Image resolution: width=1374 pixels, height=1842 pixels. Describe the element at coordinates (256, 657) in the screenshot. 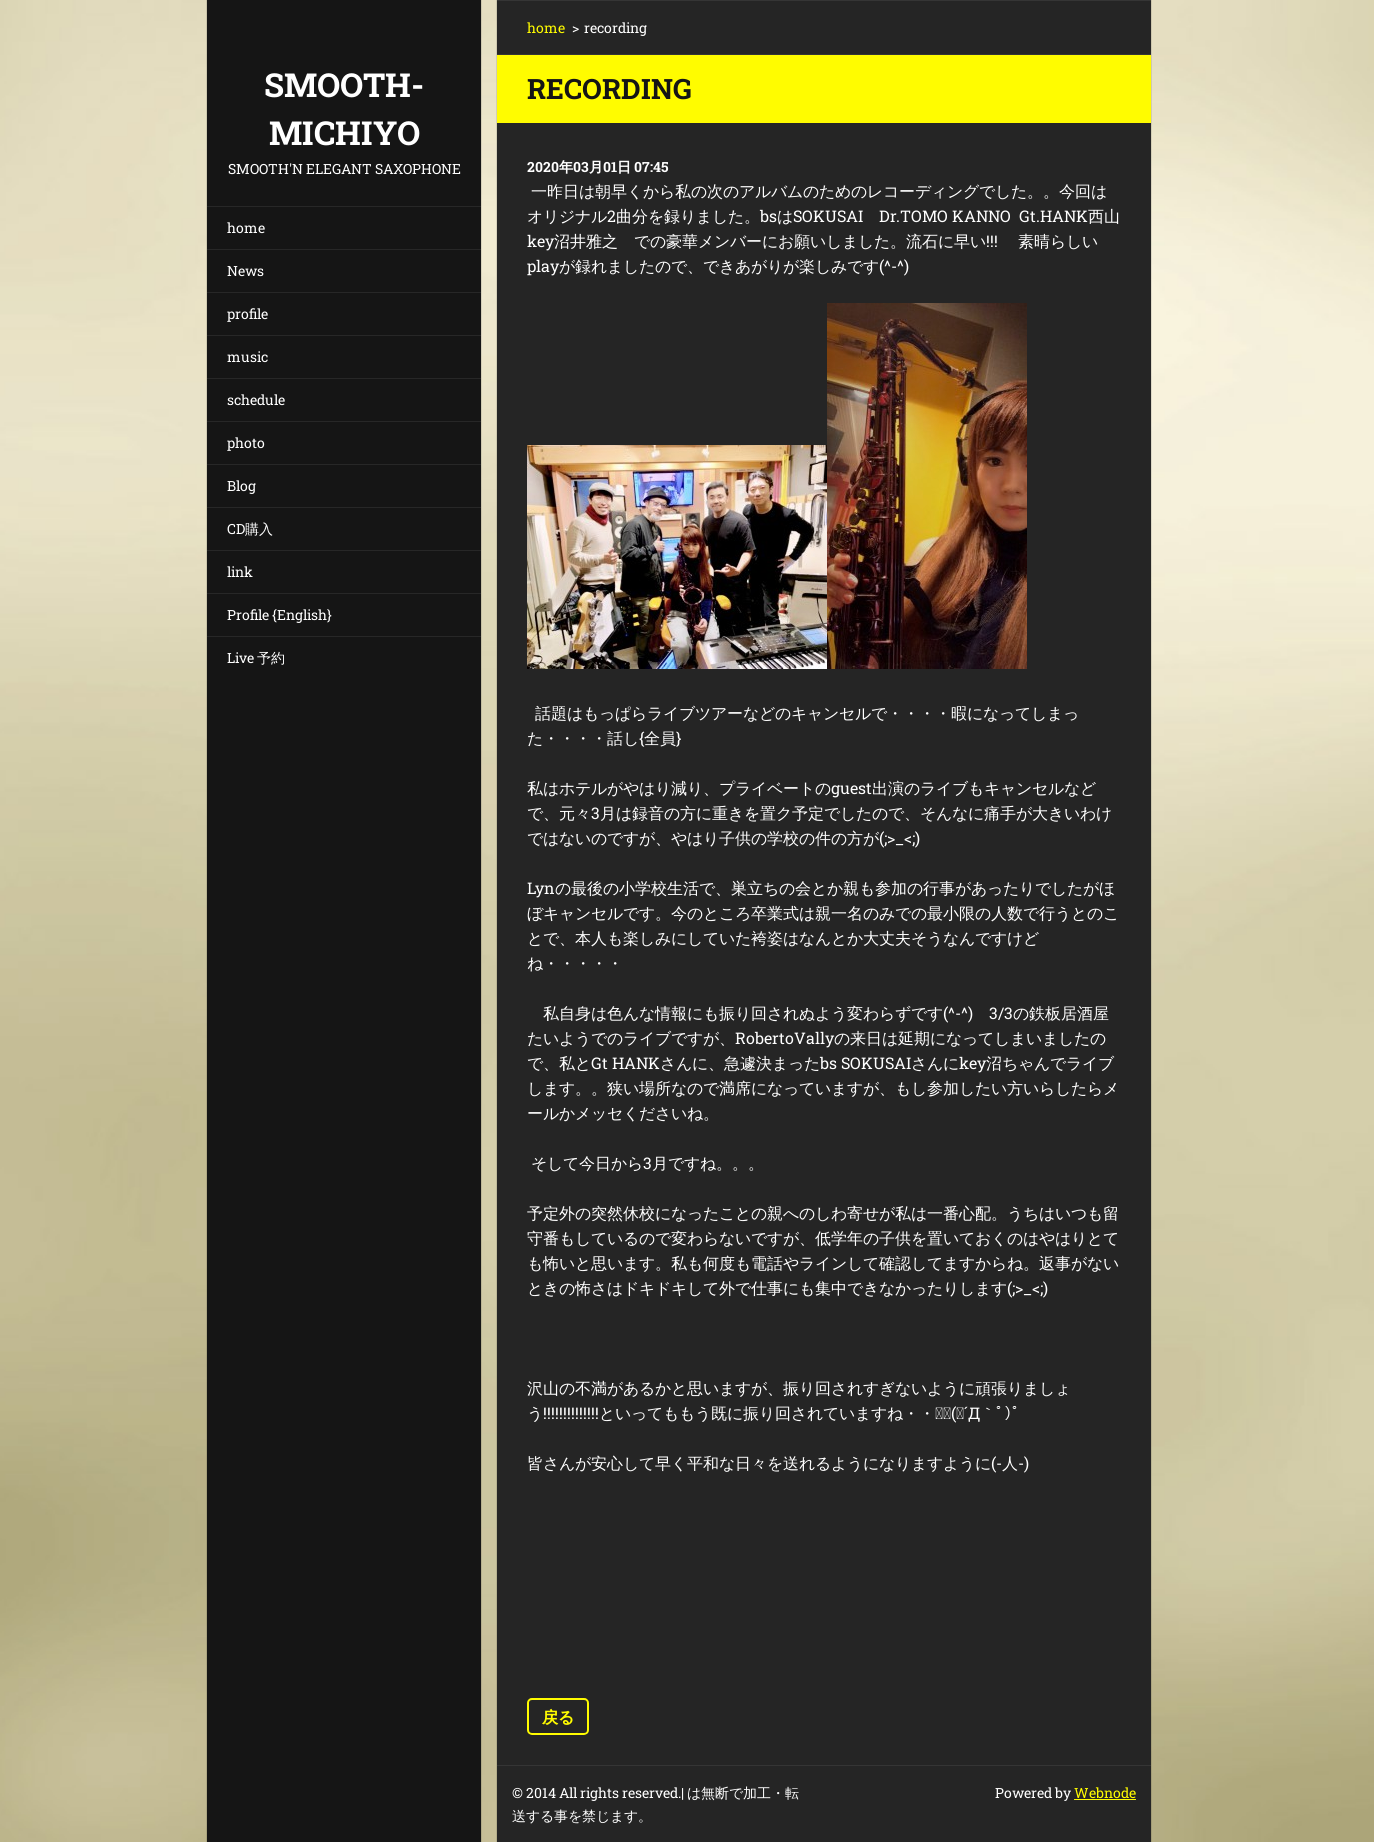

I see `Live 予約` at that location.